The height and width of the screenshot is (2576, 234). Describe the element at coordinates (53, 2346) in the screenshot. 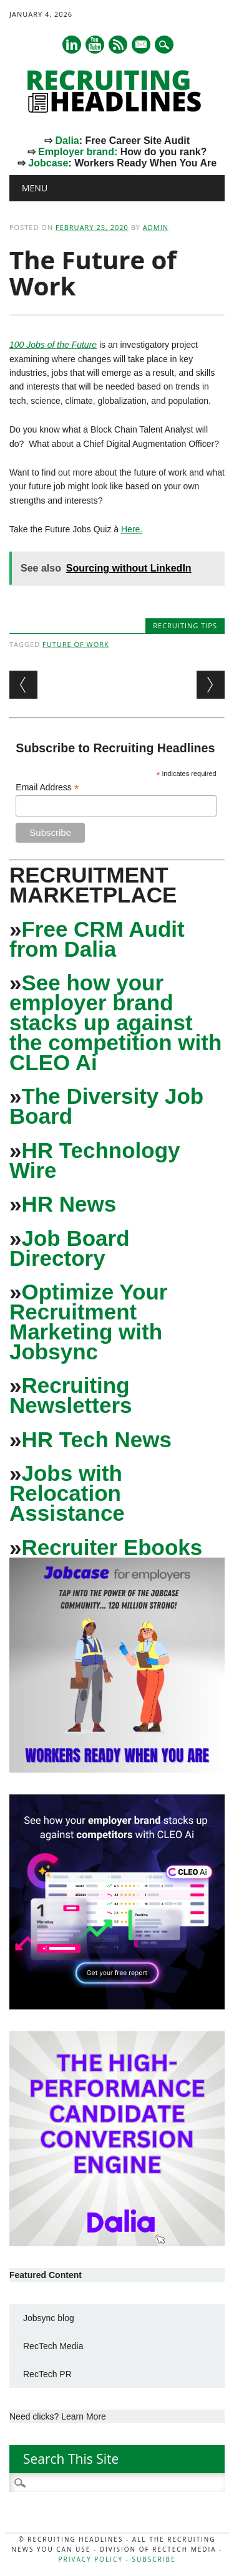

I see `RecTech Media` at that location.